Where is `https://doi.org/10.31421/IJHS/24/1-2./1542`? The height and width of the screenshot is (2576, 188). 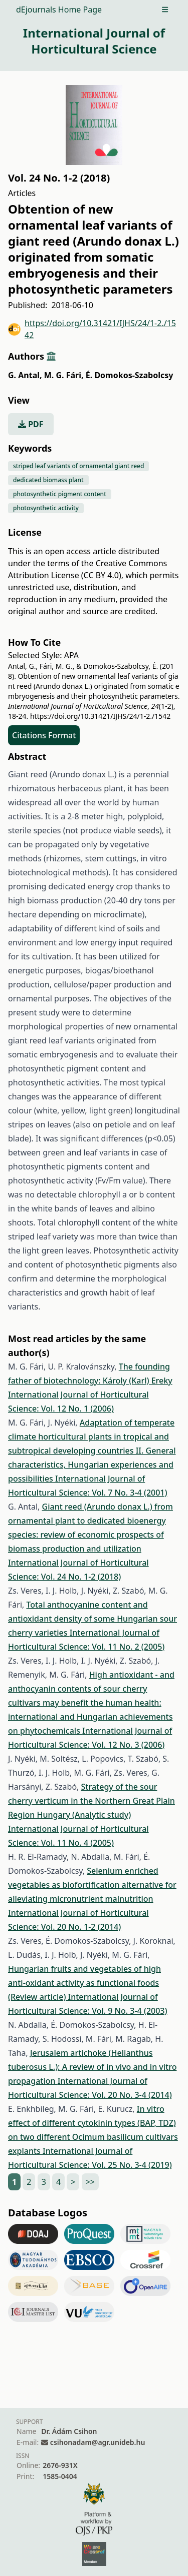 https://doi.org/10.31421/IJHS/24/1-2./1542 is located at coordinates (92, 329).